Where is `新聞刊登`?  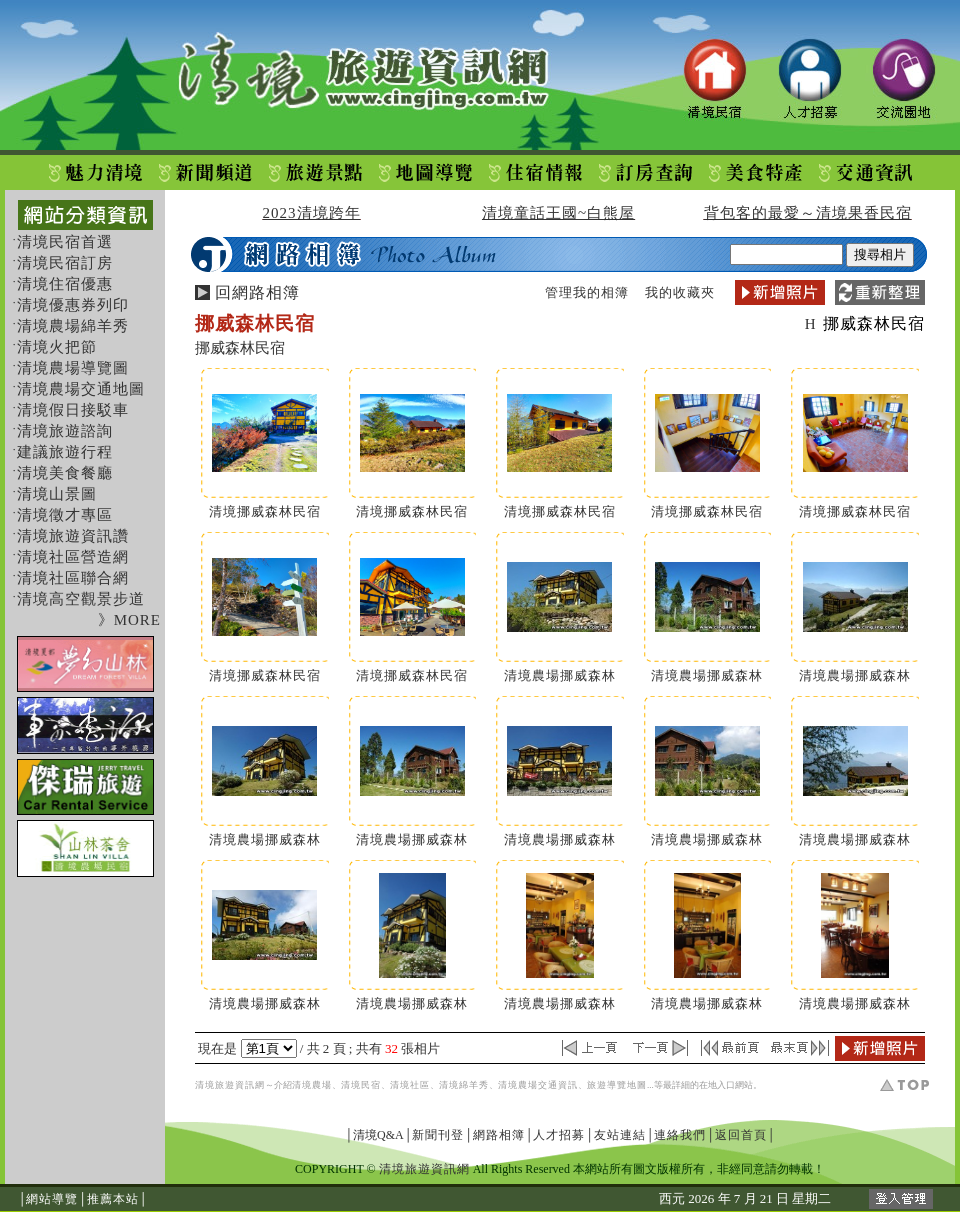 新聞刊登 is located at coordinates (438, 1135).